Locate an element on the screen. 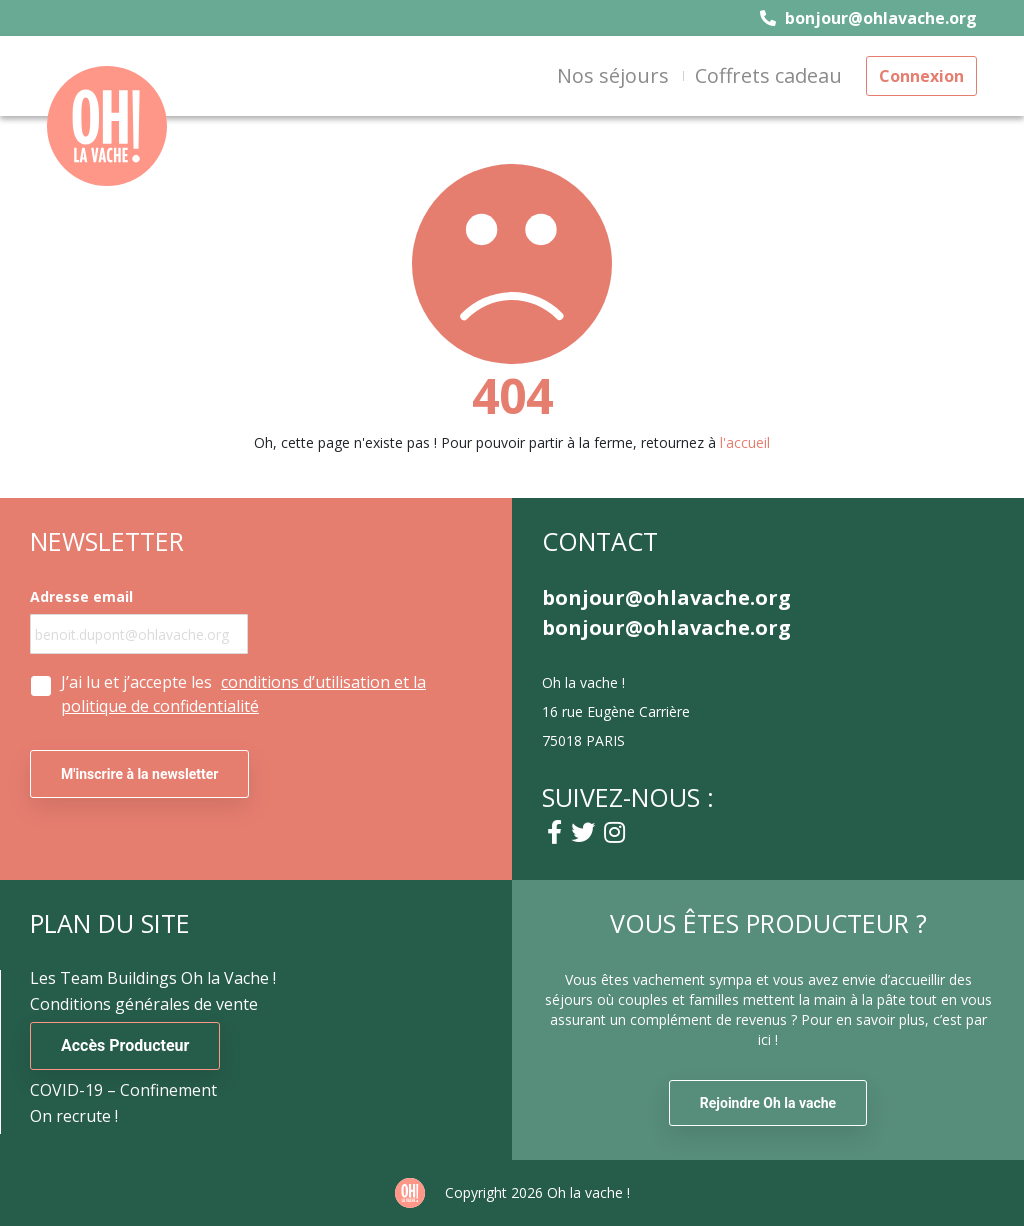  Nos séjours is located at coordinates (613, 75).